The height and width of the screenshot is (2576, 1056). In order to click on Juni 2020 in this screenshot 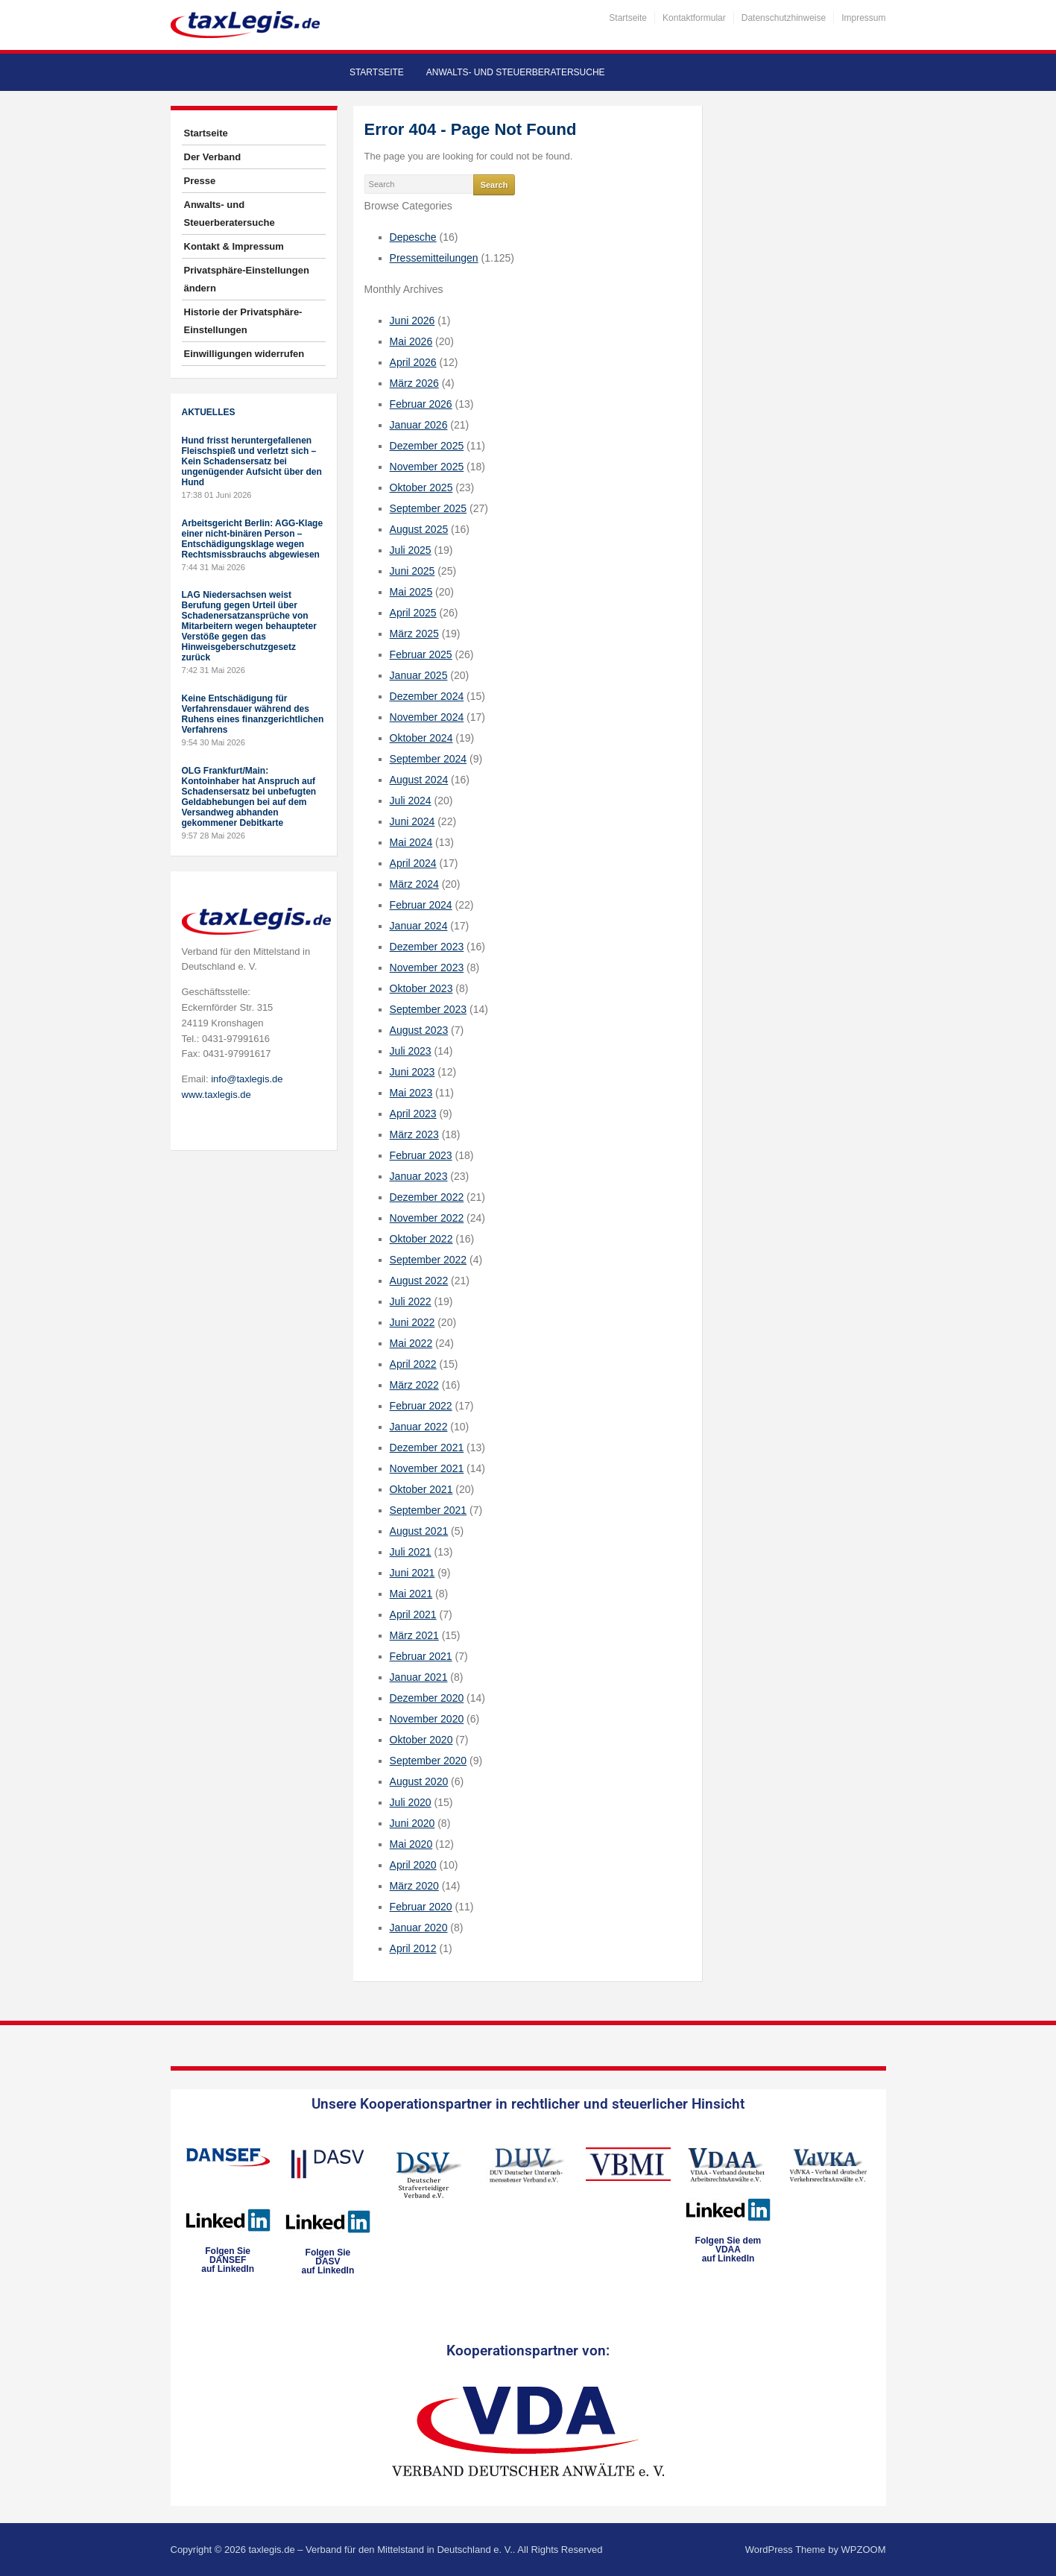, I will do `click(412, 1823)`.